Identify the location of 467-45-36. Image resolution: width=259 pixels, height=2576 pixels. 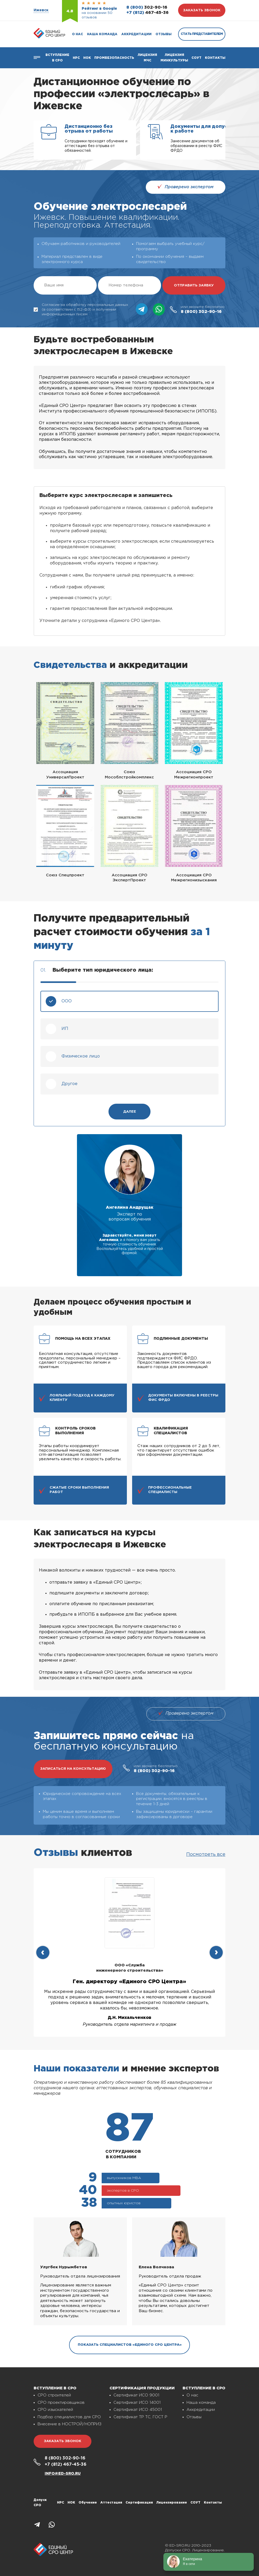
(147, 13).